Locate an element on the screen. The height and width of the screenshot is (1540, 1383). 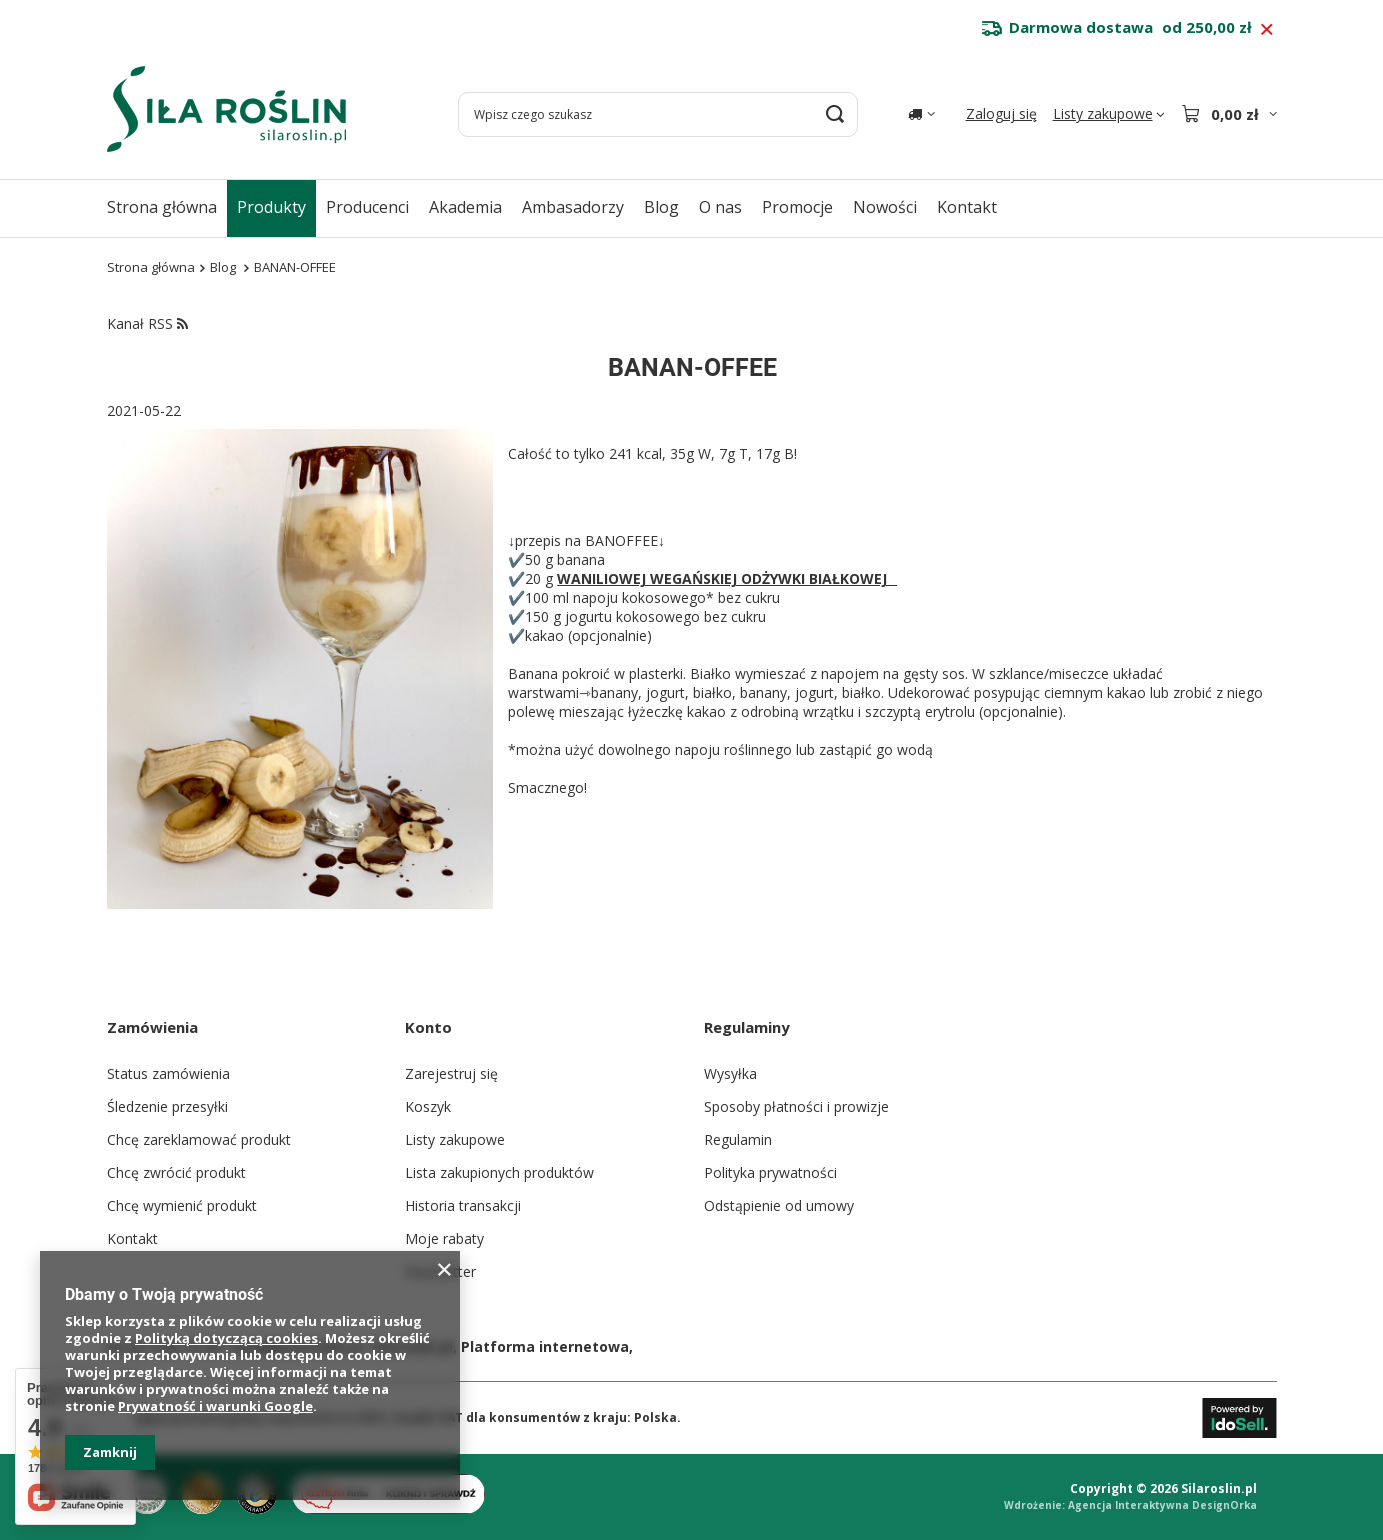
Sposoby płatności i prowizje [Element stopki: Sposoby płatności i prowizje] is located at coordinates (796, 1106).